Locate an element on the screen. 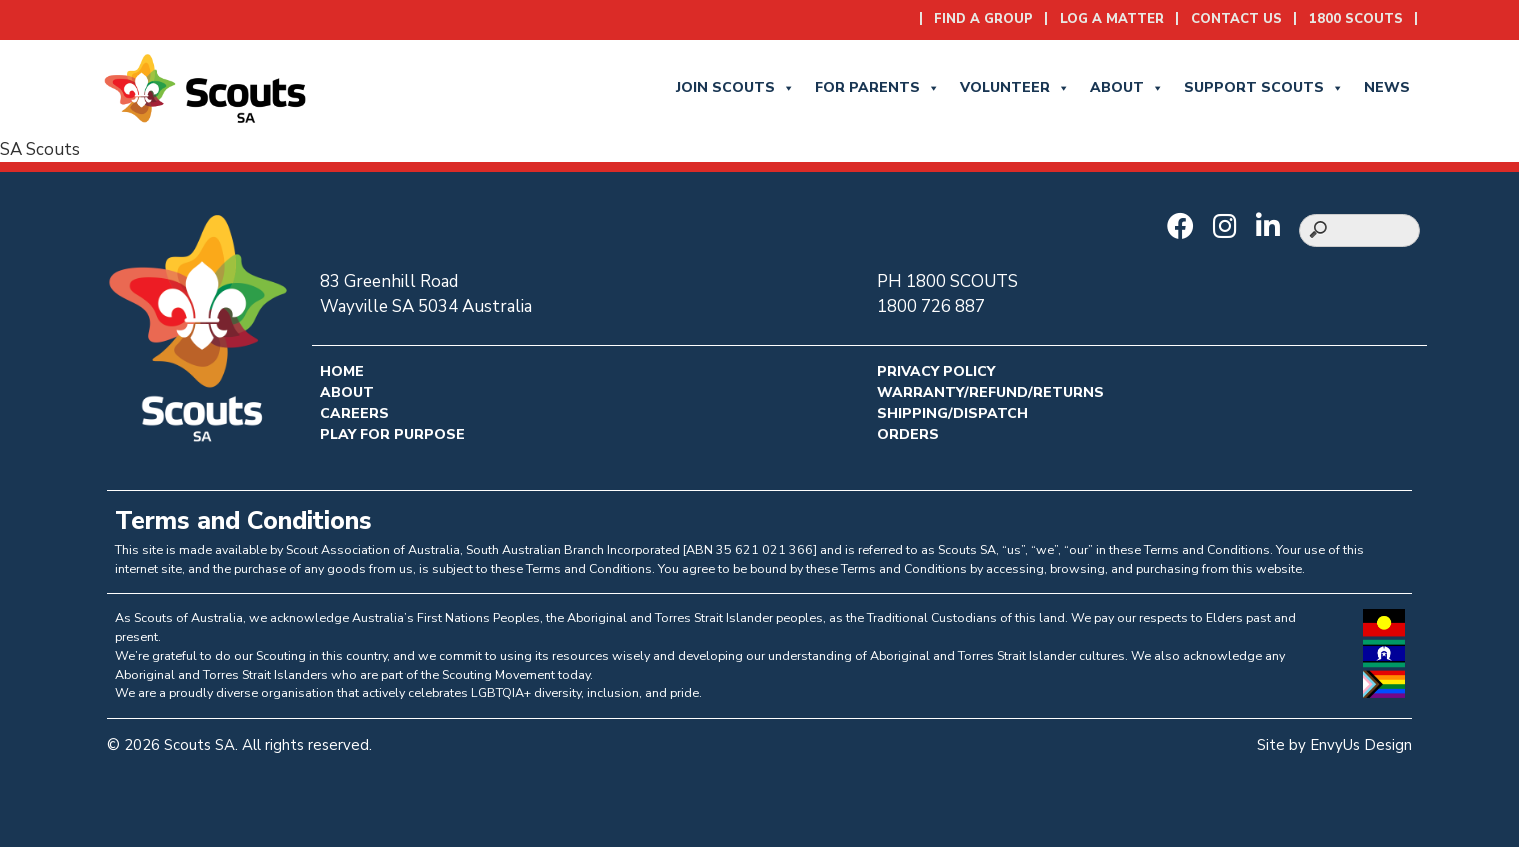 The image size is (1519, 847). Site by EnvyUs Design is located at coordinates (1334, 745).